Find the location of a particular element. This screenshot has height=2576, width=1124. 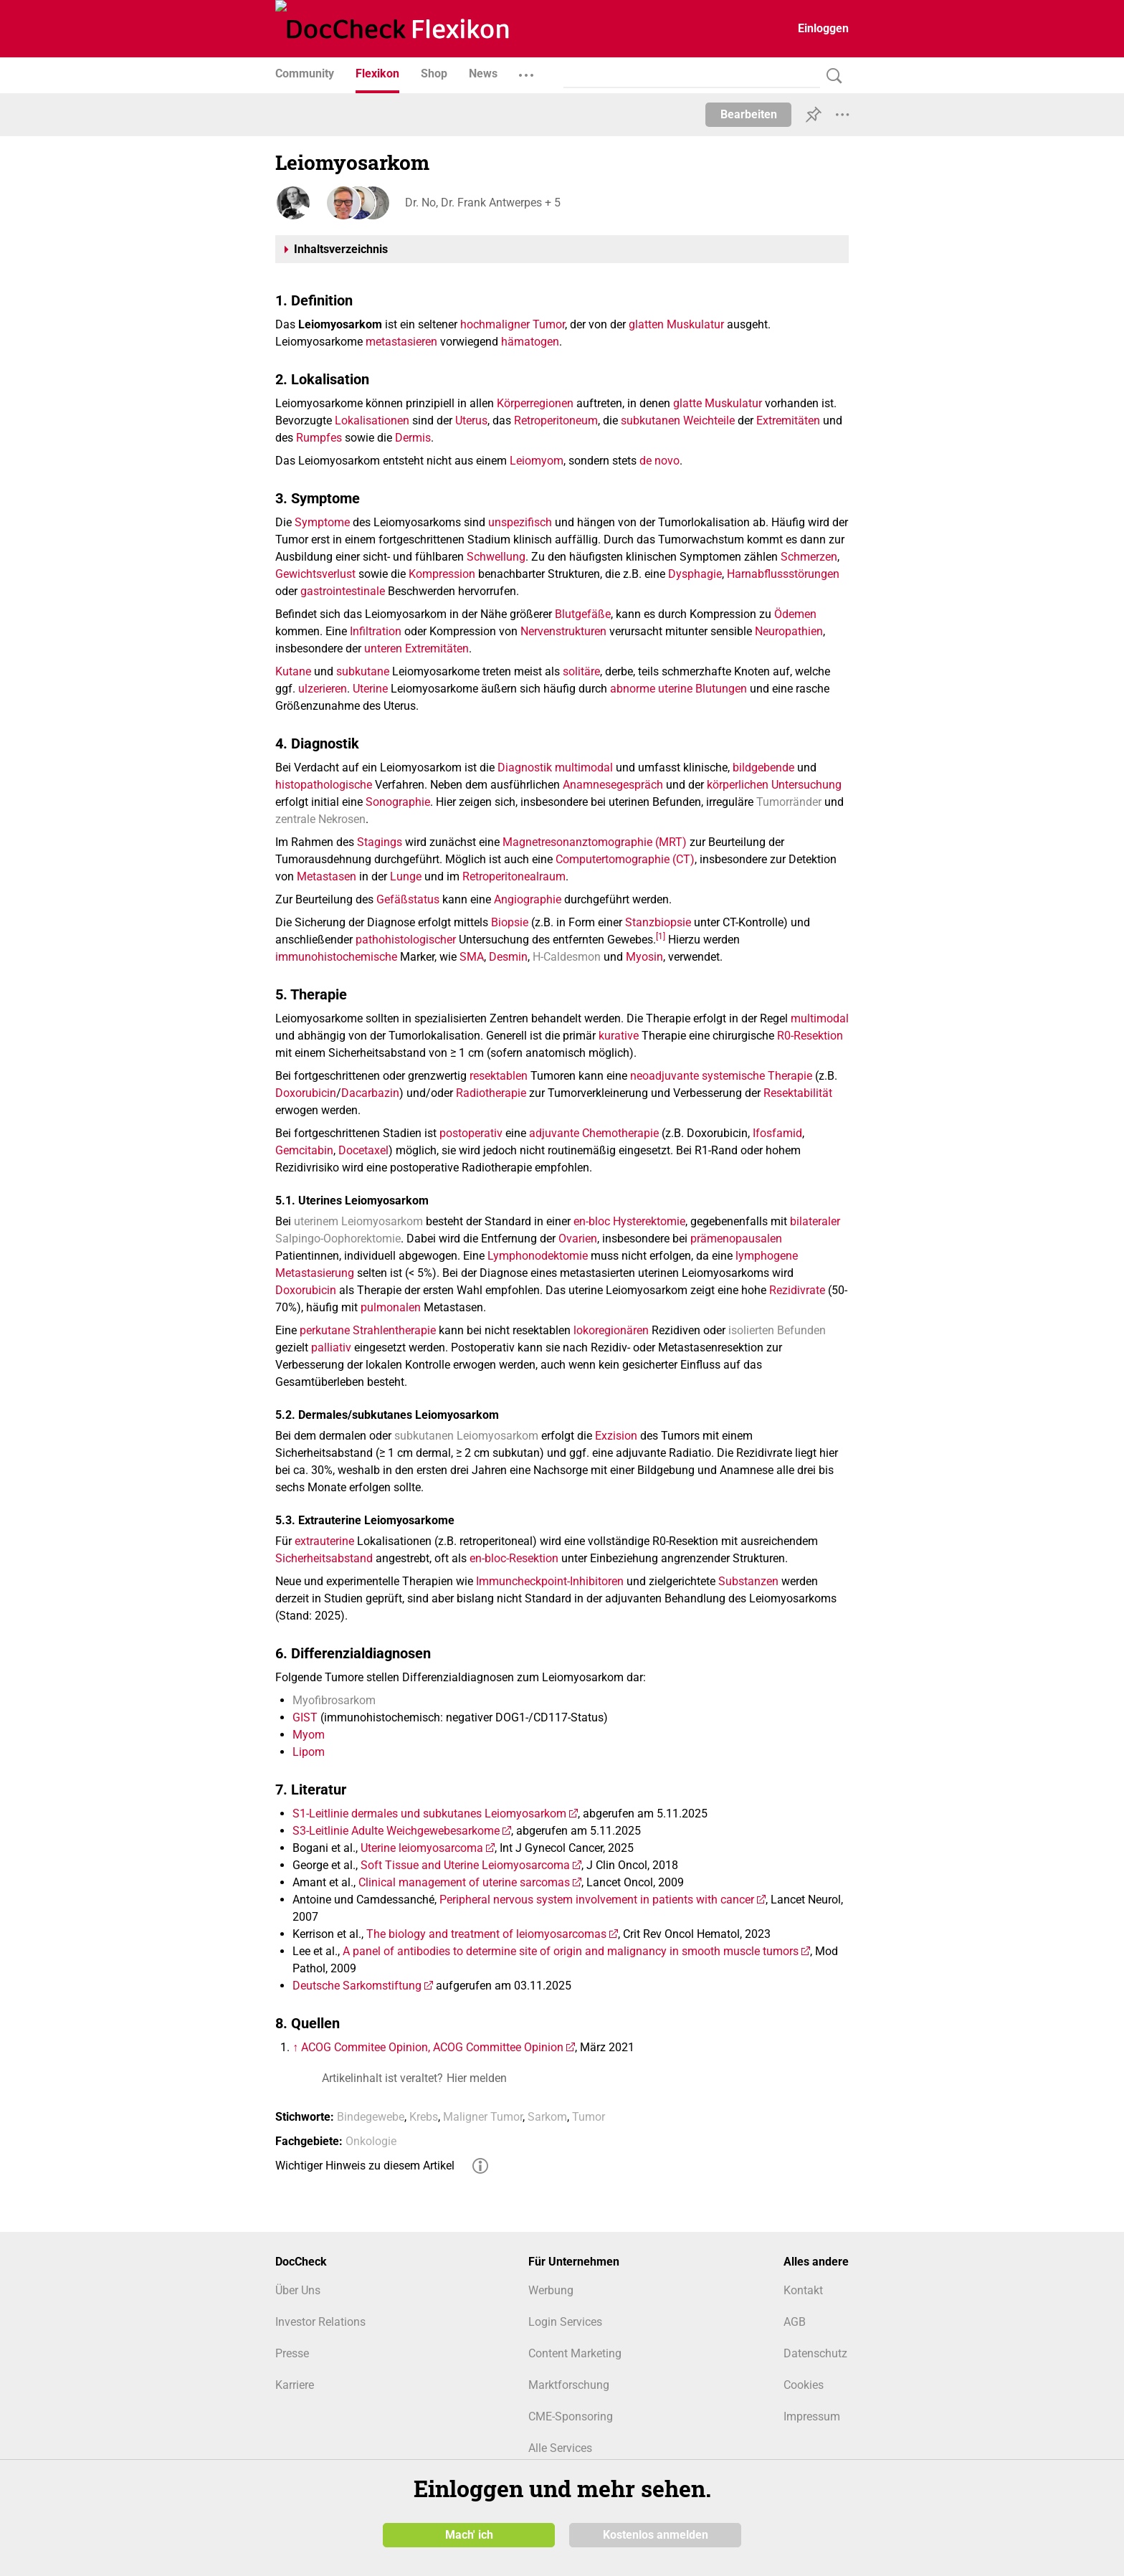

Myom is located at coordinates (308, 1734).